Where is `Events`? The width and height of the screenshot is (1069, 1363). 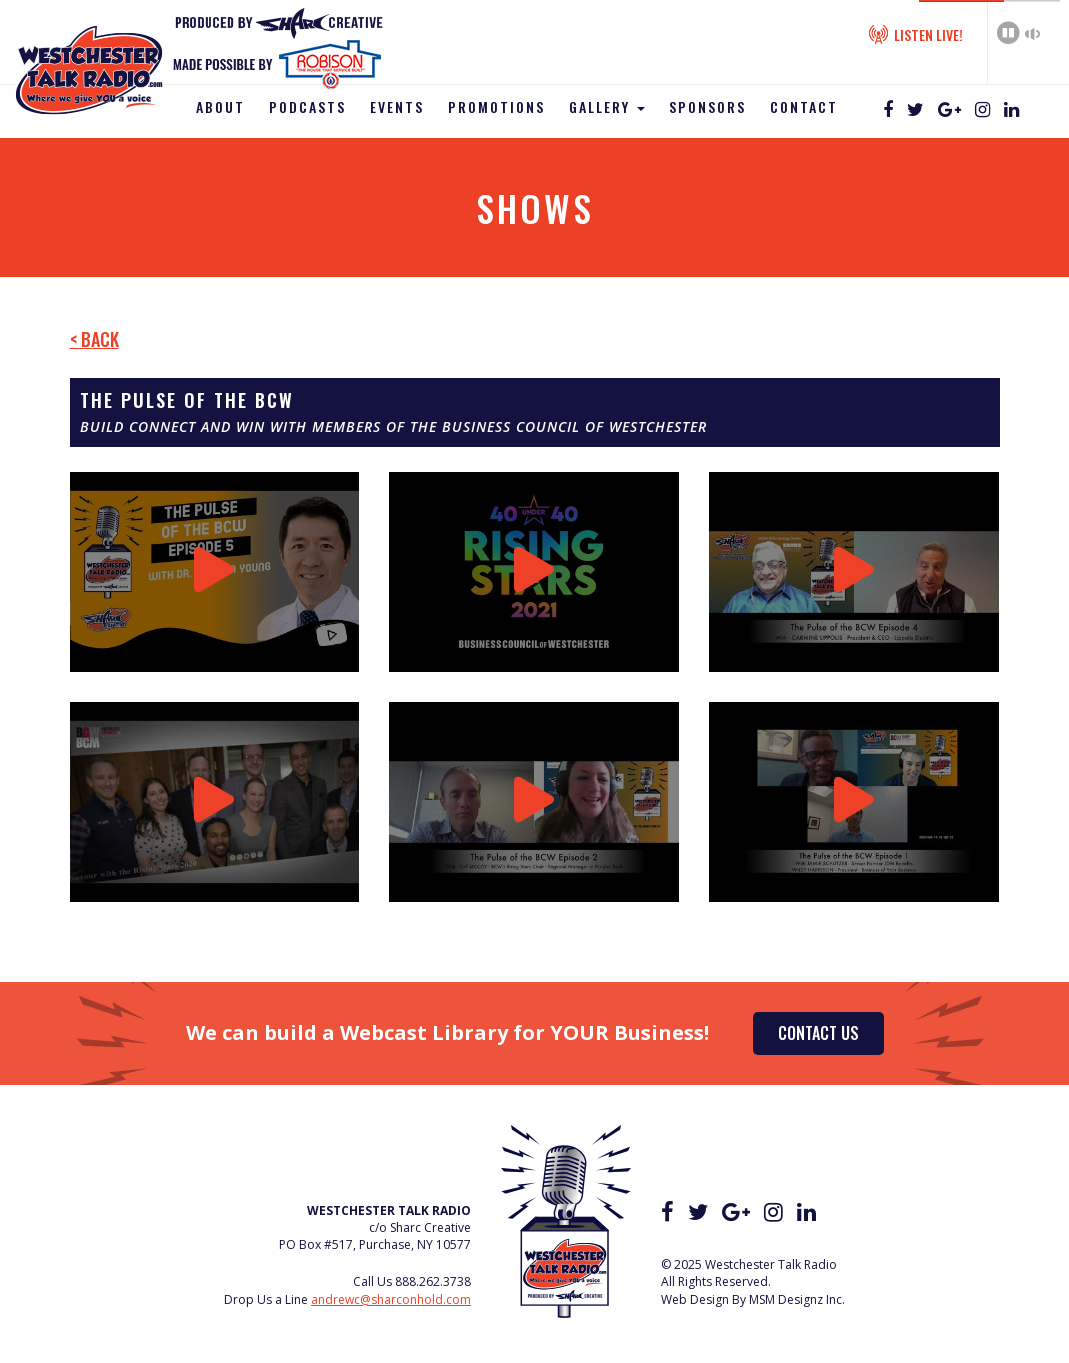 Events is located at coordinates (397, 106).